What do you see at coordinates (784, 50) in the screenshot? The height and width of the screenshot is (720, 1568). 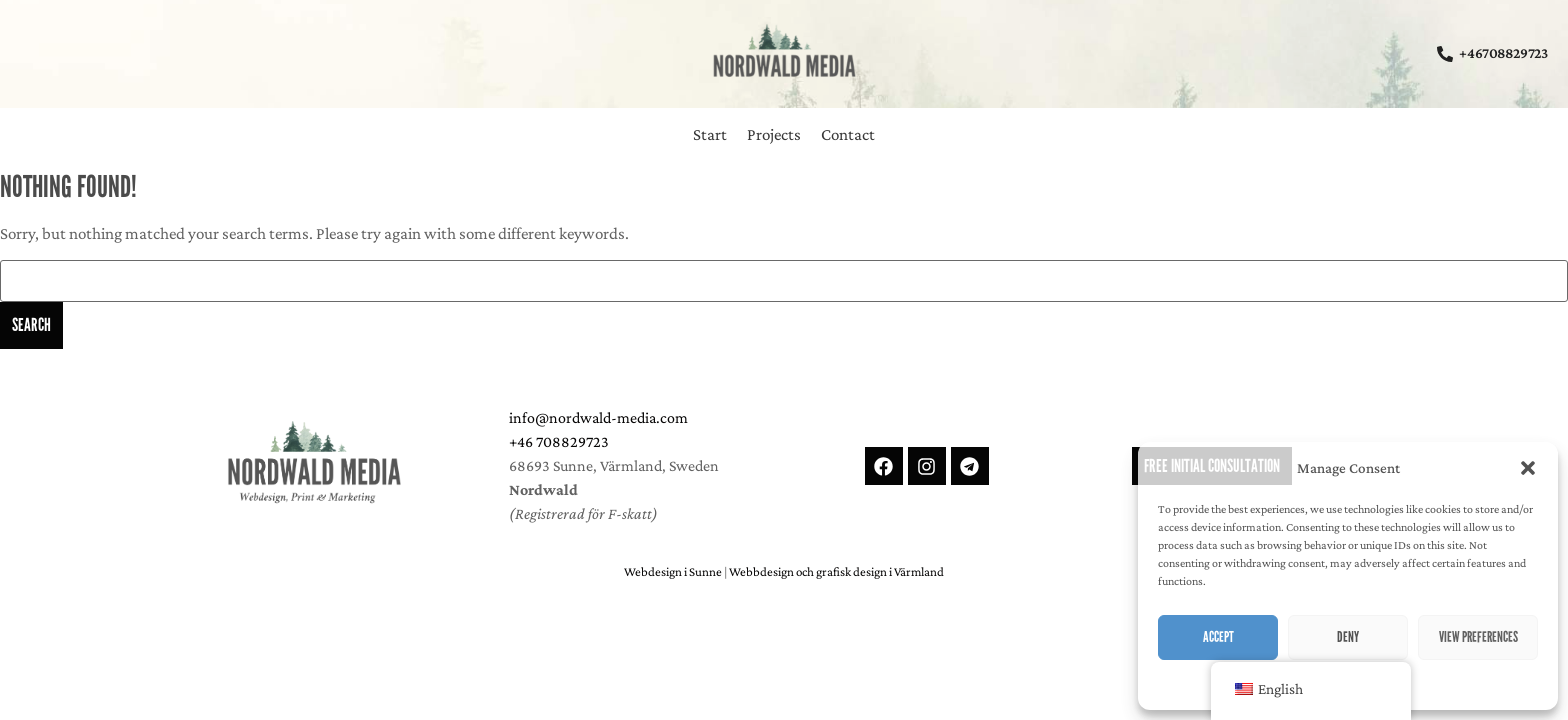 I see `[Nordwald Media - Webdesign, Corporate-Design and Online-Marketing from the heart of sweden]` at bounding box center [784, 50].